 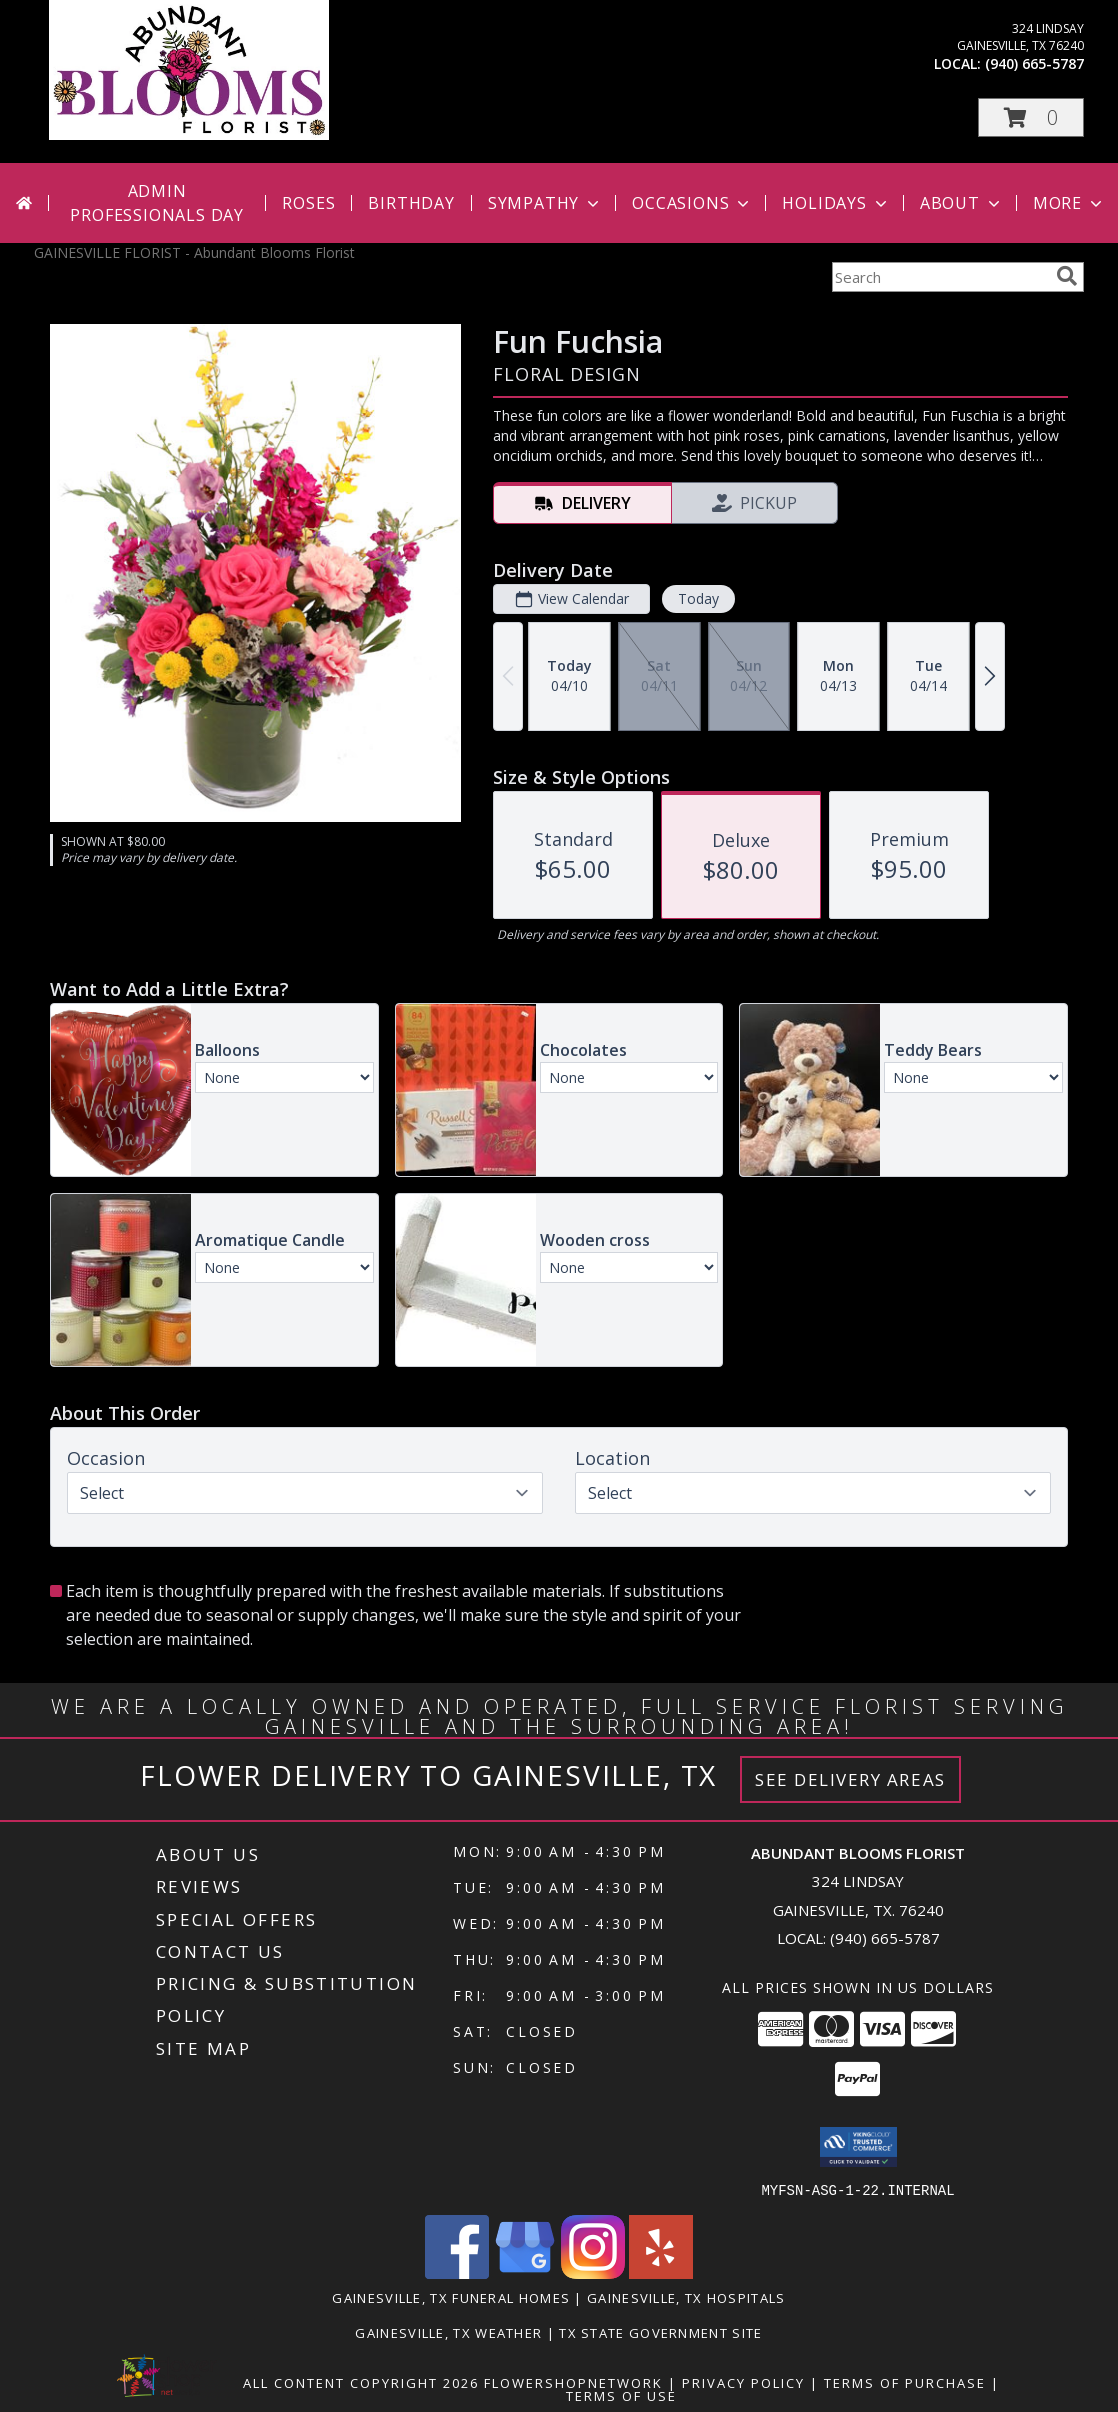 I want to click on (940) 665-5787 [Call local number: +1-940-665-5787], so click(x=1034, y=63).